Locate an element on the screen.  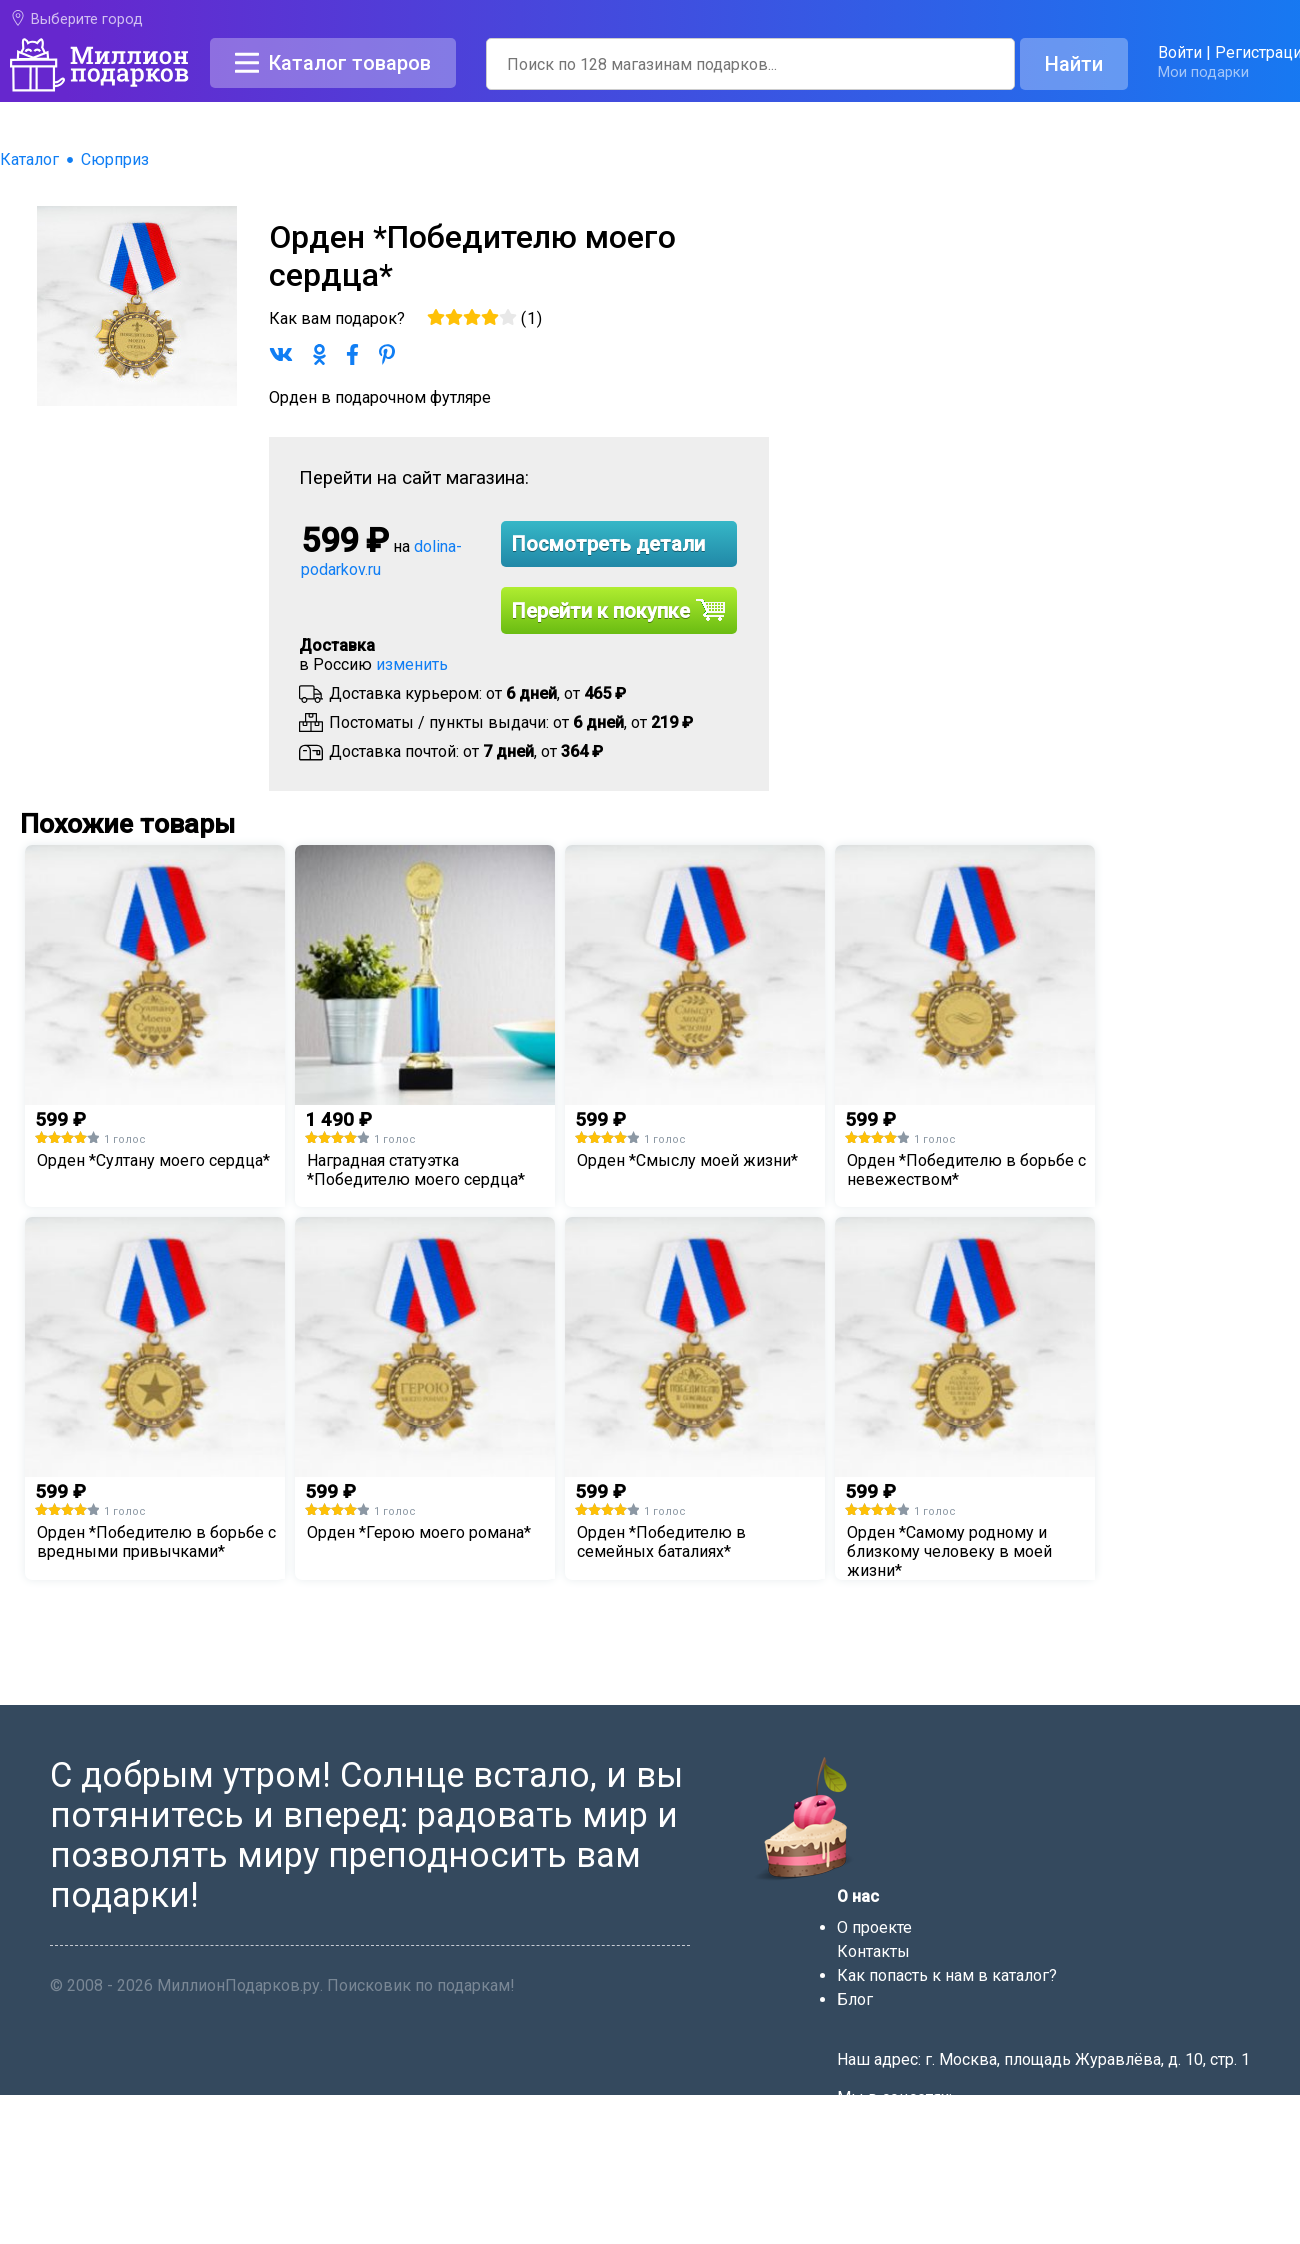
Блог is located at coordinates (855, 1999).